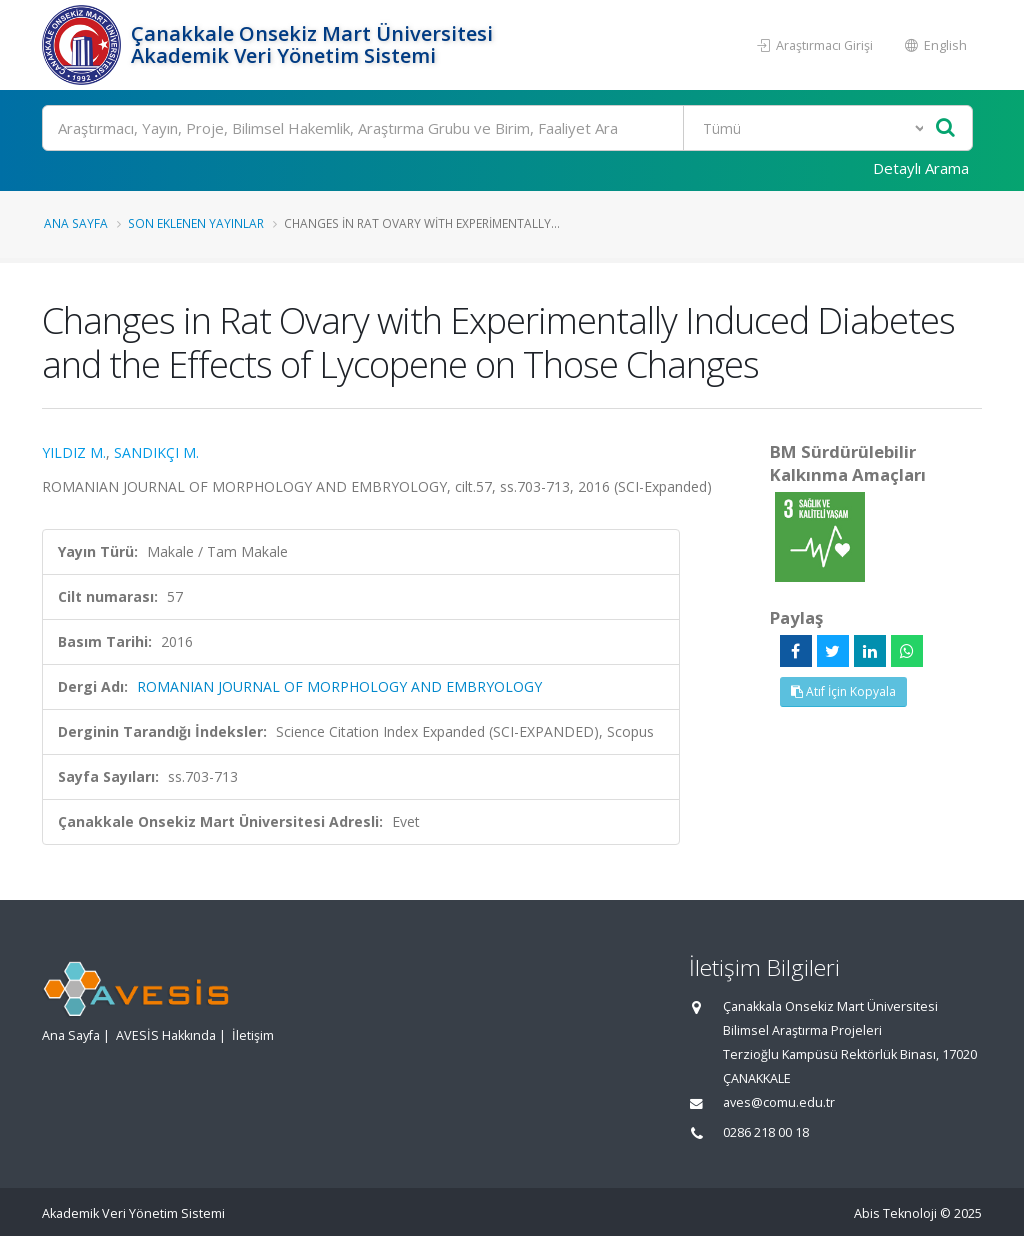 The width and height of the screenshot is (1024, 1236). Describe the element at coordinates (766, 1132) in the screenshot. I see `0286 218 00 18` at that location.